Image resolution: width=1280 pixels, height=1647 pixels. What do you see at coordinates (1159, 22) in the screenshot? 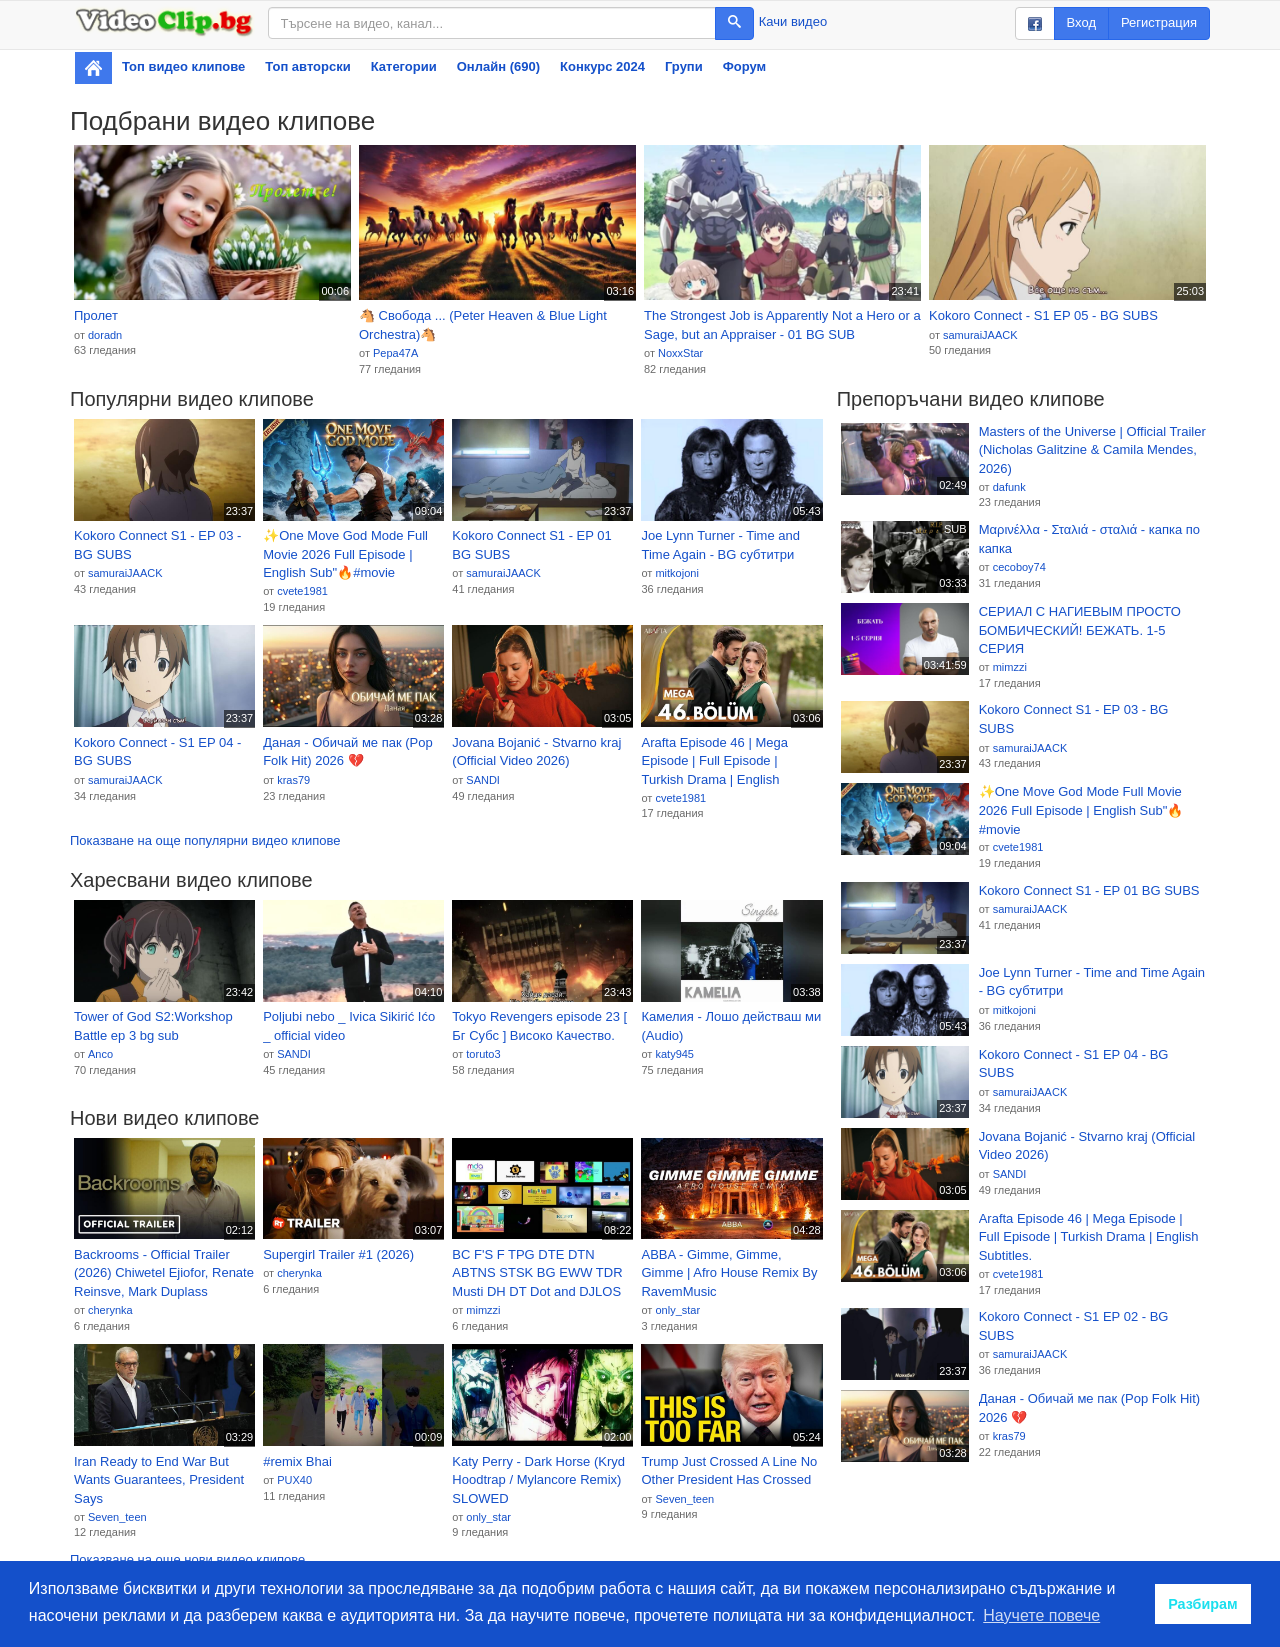
I see `Регистрация` at bounding box center [1159, 22].